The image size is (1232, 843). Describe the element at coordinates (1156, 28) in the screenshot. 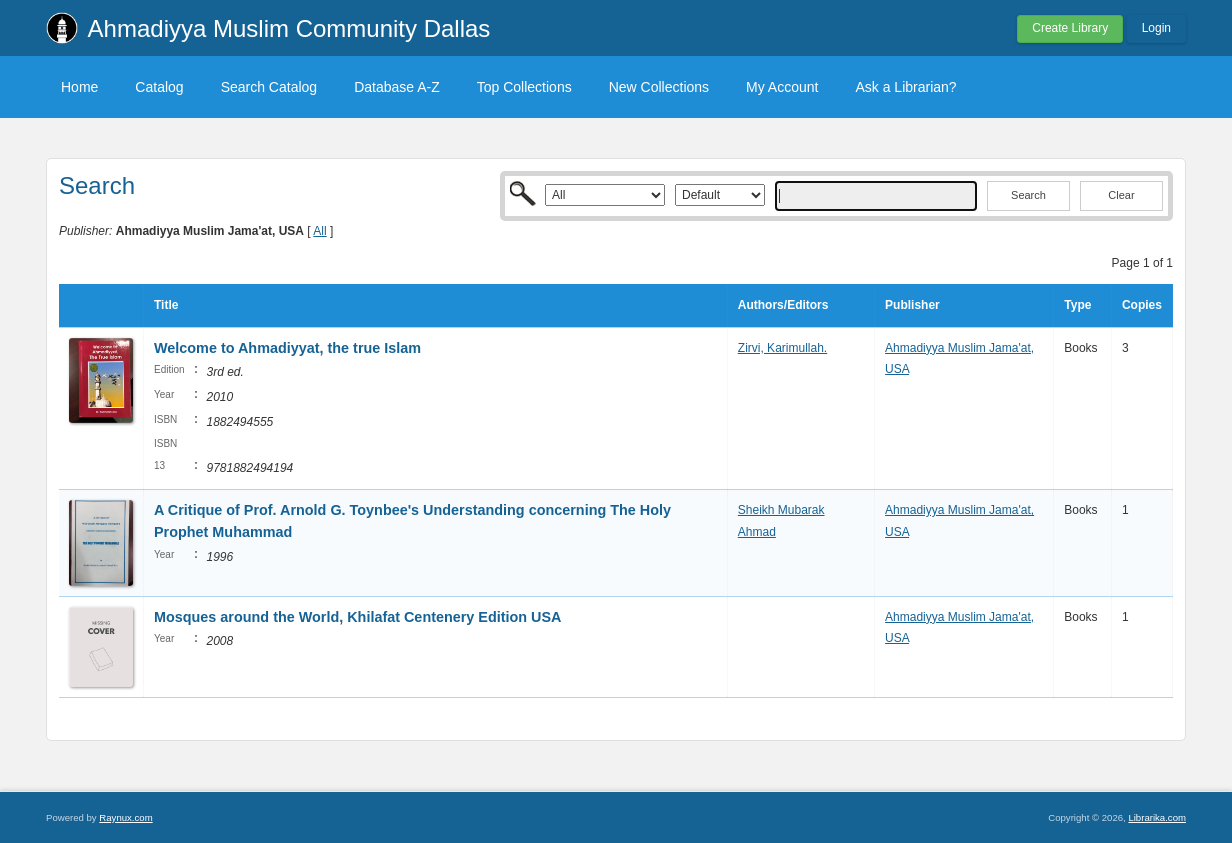

I see `Login` at that location.